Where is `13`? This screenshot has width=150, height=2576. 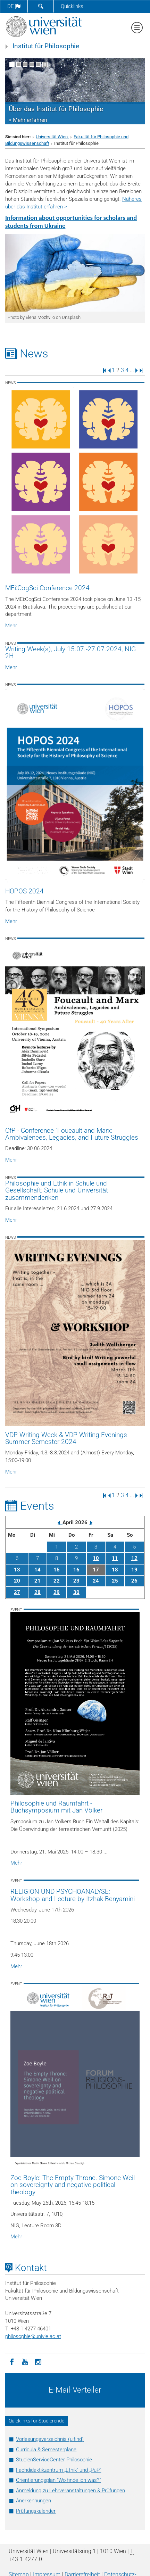 13 is located at coordinates (17, 1570).